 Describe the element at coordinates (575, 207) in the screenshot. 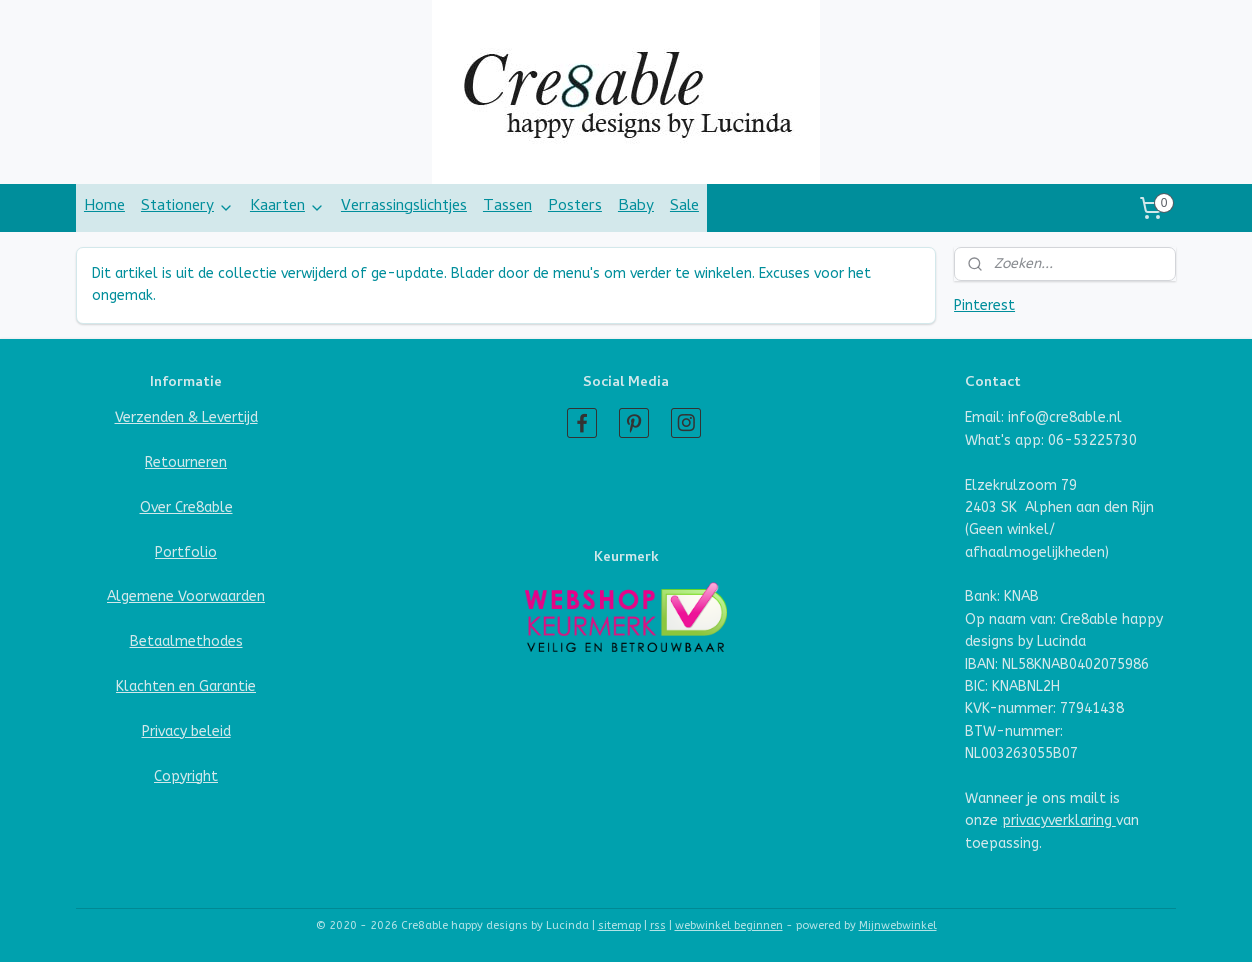

I see `Posters` at that location.